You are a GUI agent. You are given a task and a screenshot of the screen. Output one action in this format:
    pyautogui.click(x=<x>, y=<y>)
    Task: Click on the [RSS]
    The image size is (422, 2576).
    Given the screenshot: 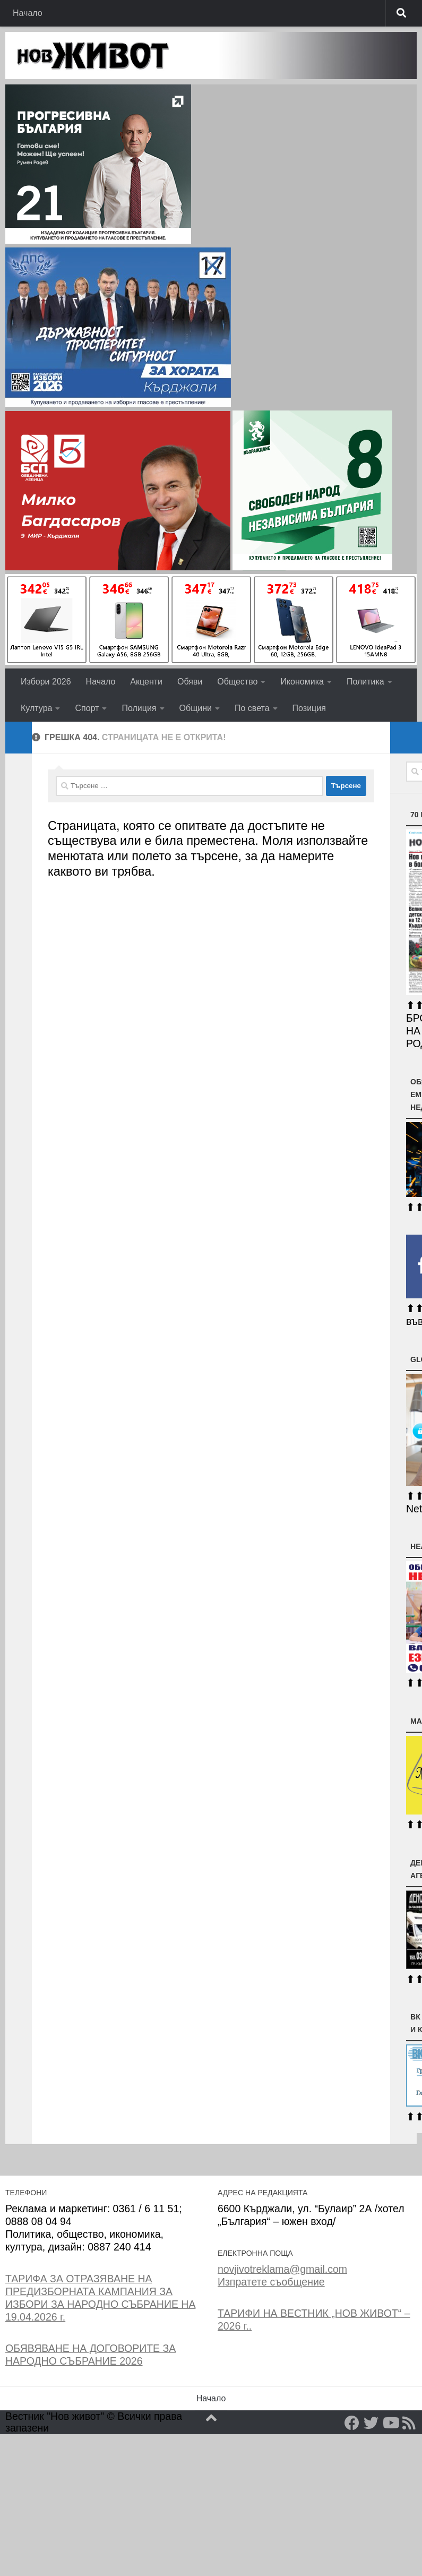 What is the action you would take?
    pyautogui.click(x=409, y=2423)
    